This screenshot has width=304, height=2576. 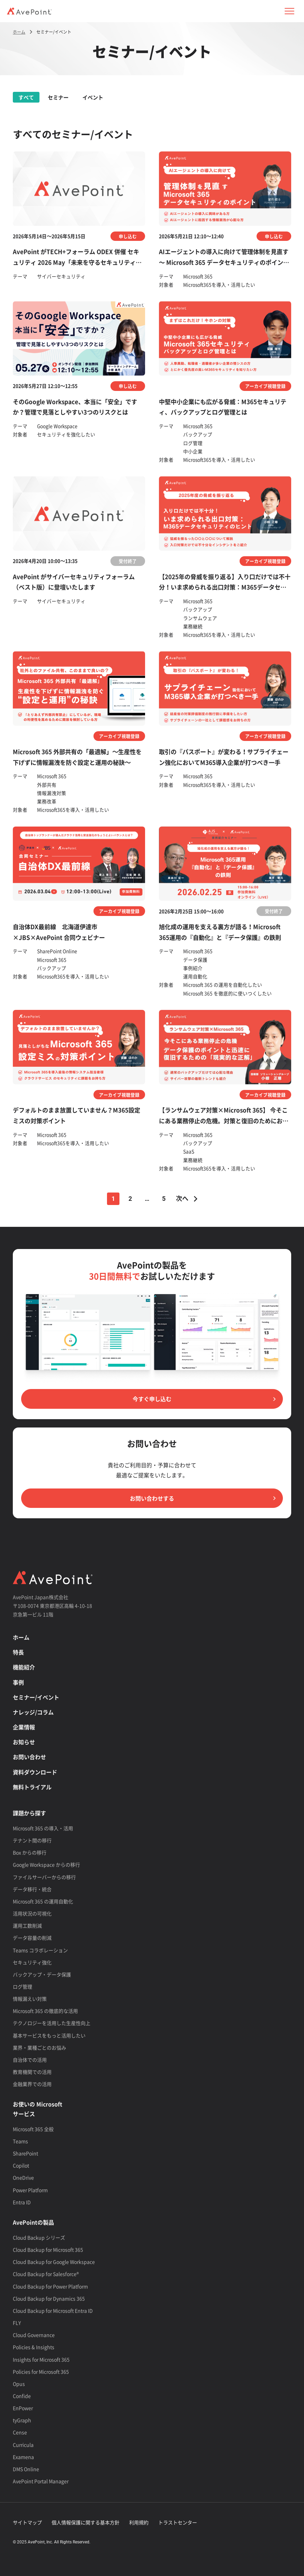 What do you see at coordinates (32, 1962) in the screenshot?
I see `セキュリティ強化` at bounding box center [32, 1962].